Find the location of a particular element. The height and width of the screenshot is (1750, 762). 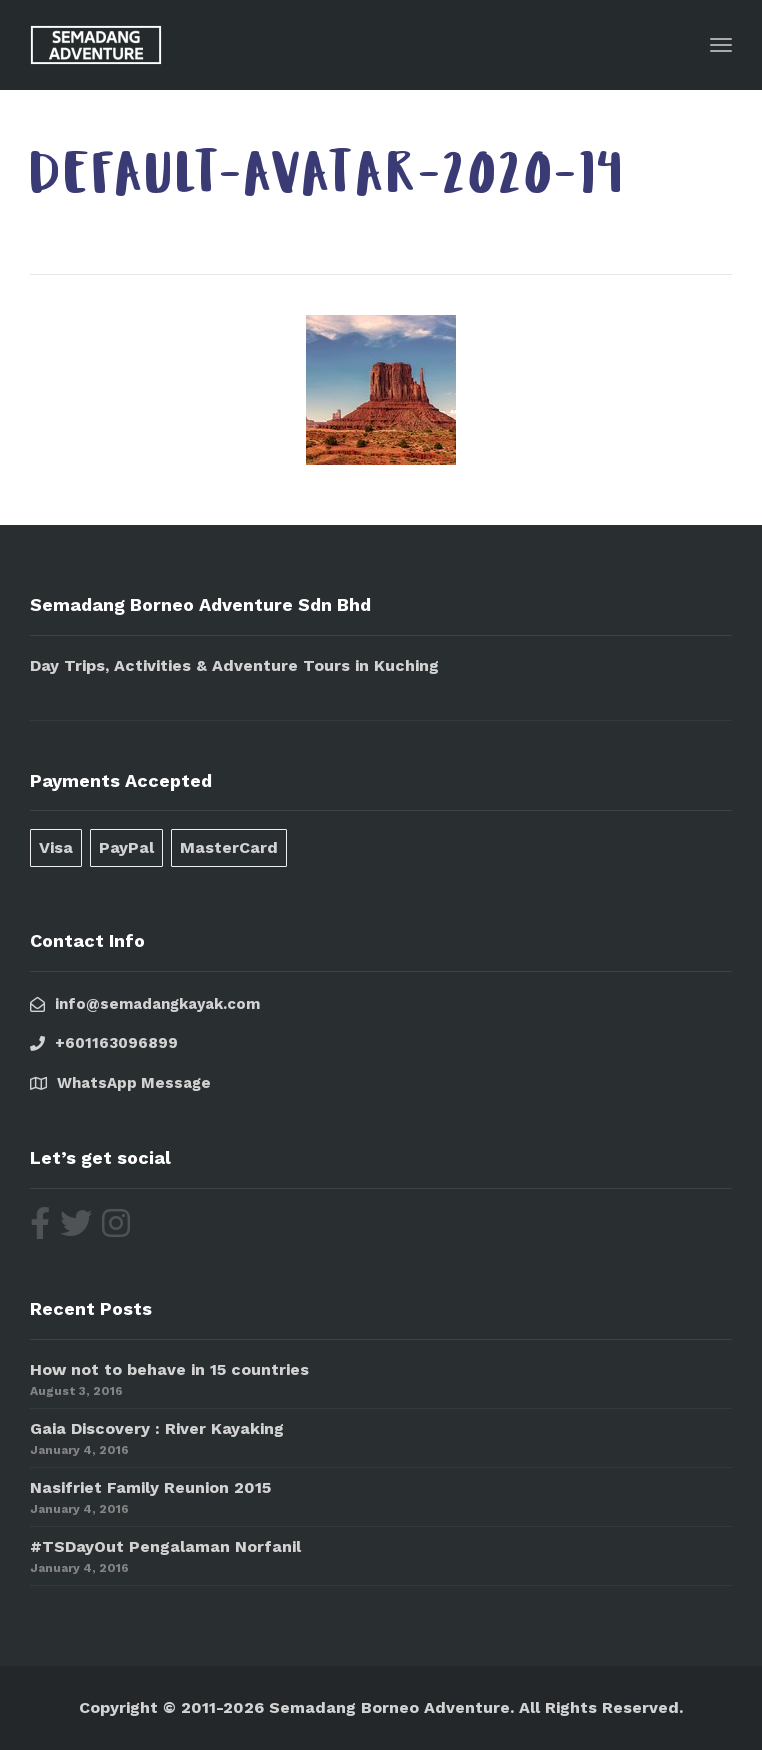

Gaia Discovery : River Kayaking is located at coordinates (157, 1428).